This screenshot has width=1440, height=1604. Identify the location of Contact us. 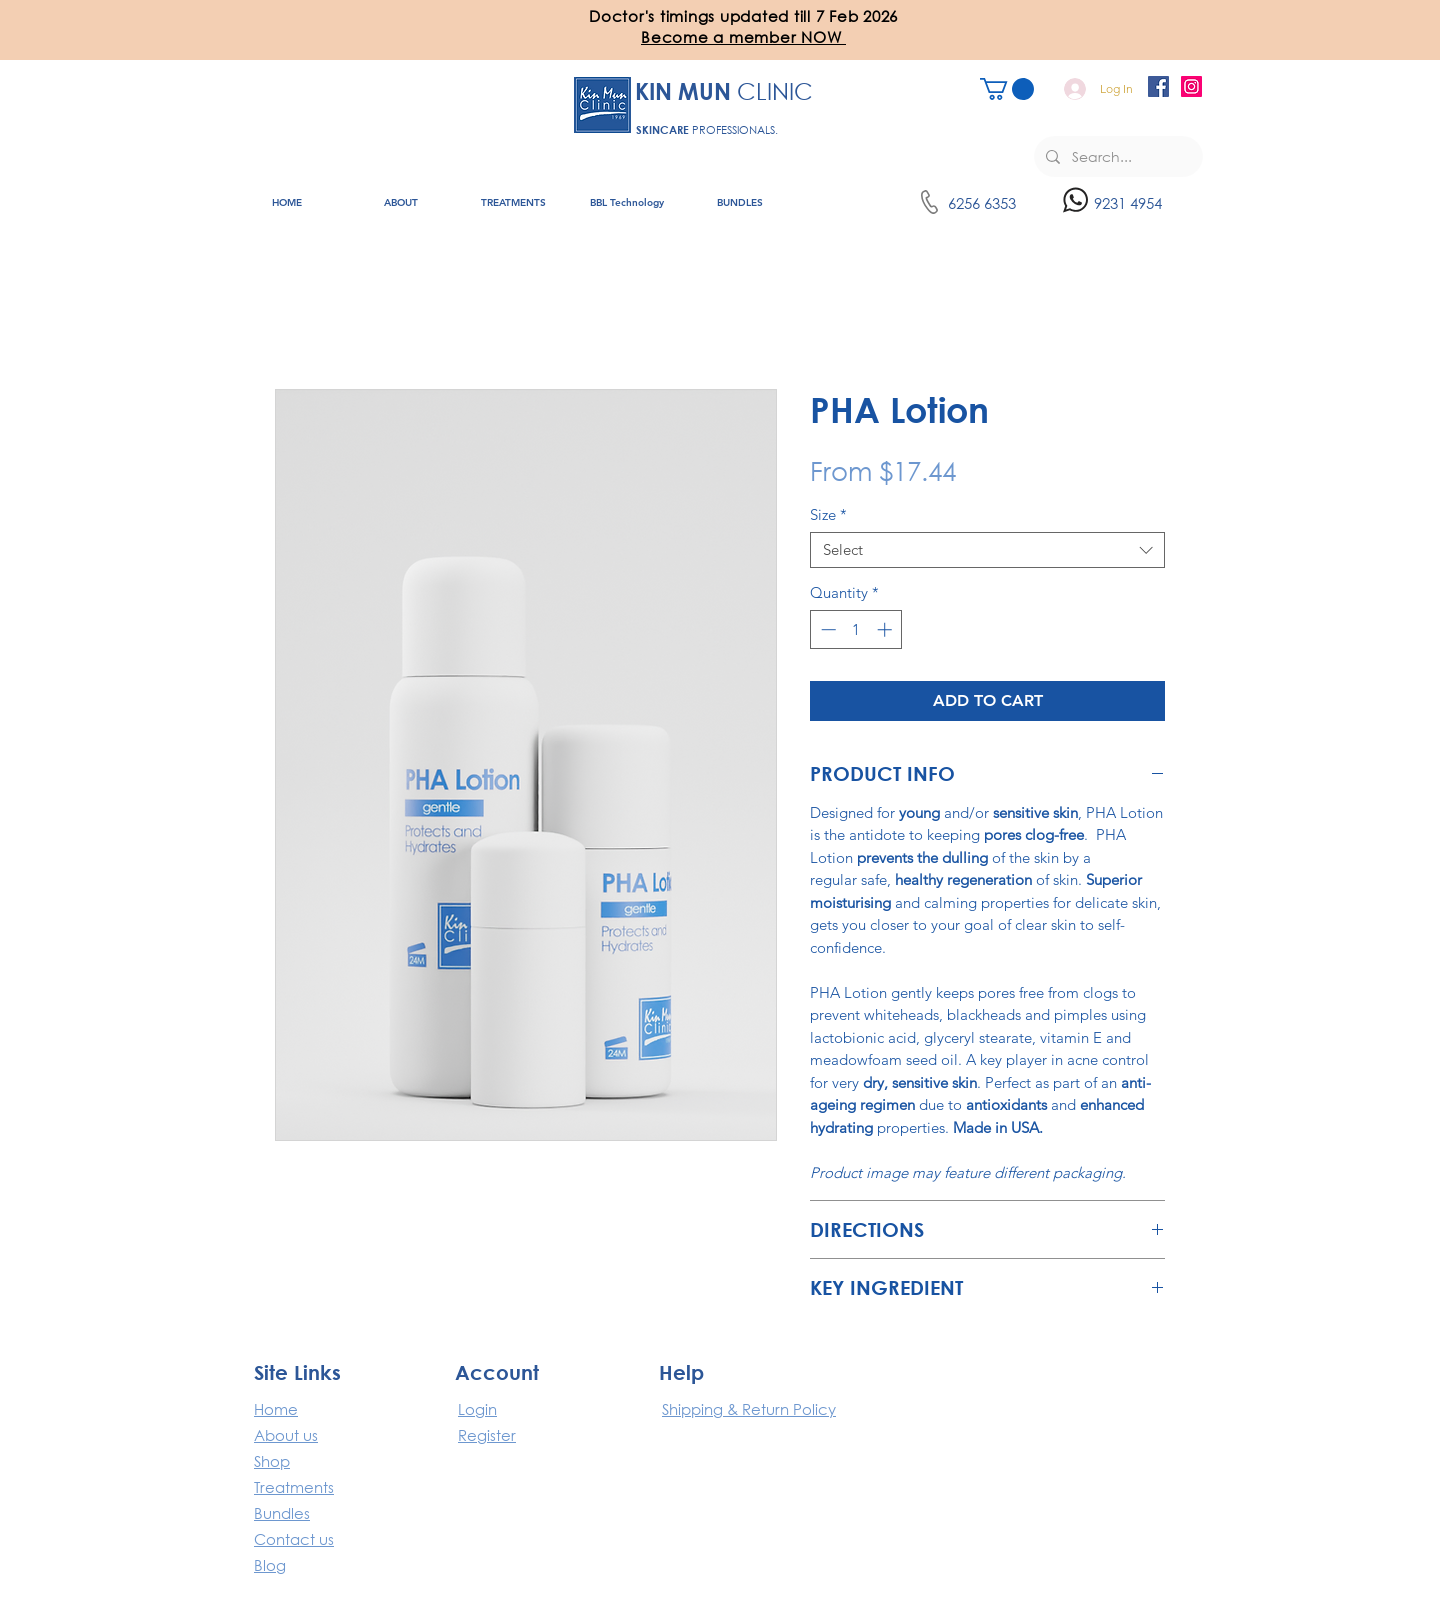
(294, 1539).